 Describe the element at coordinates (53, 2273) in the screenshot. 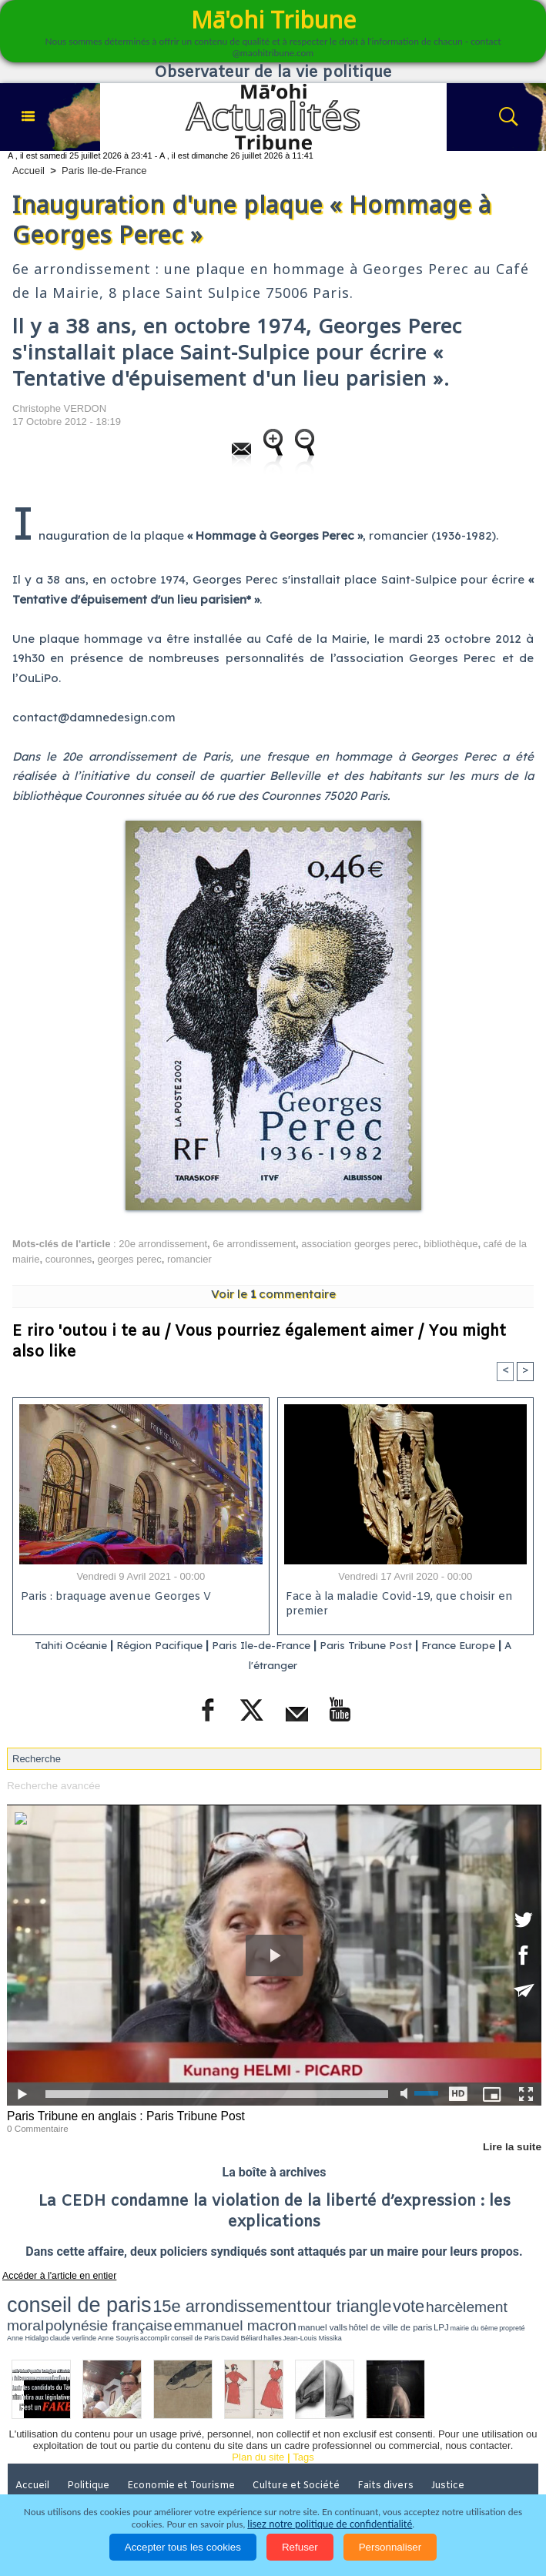

I see `Accéder à l'article en entier` at that location.